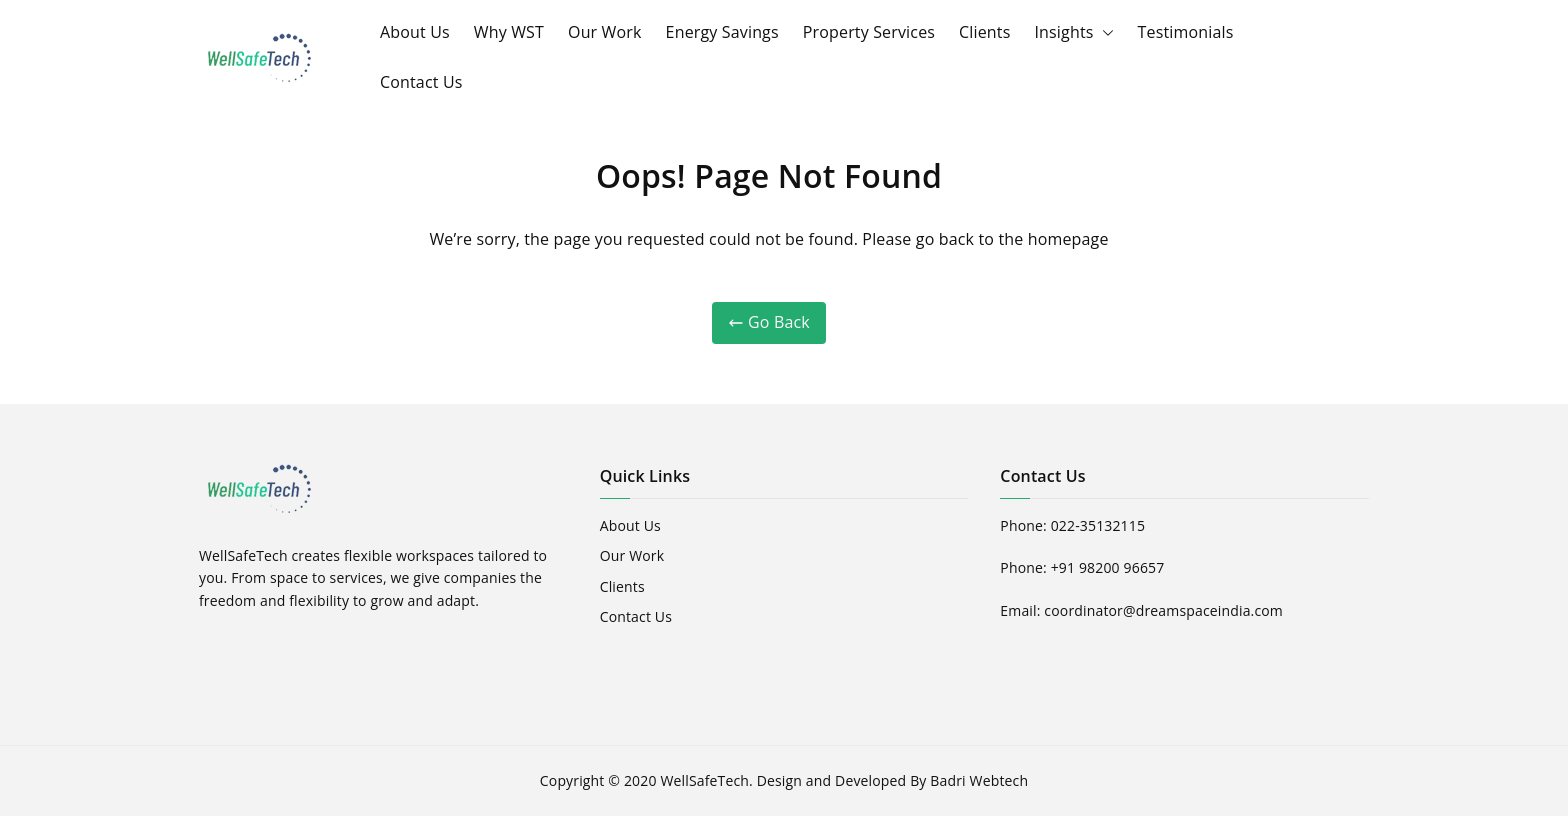 This screenshot has width=1568, height=816. Describe the element at coordinates (722, 32) in the screenshot. I see `Energy Savings` at that location.